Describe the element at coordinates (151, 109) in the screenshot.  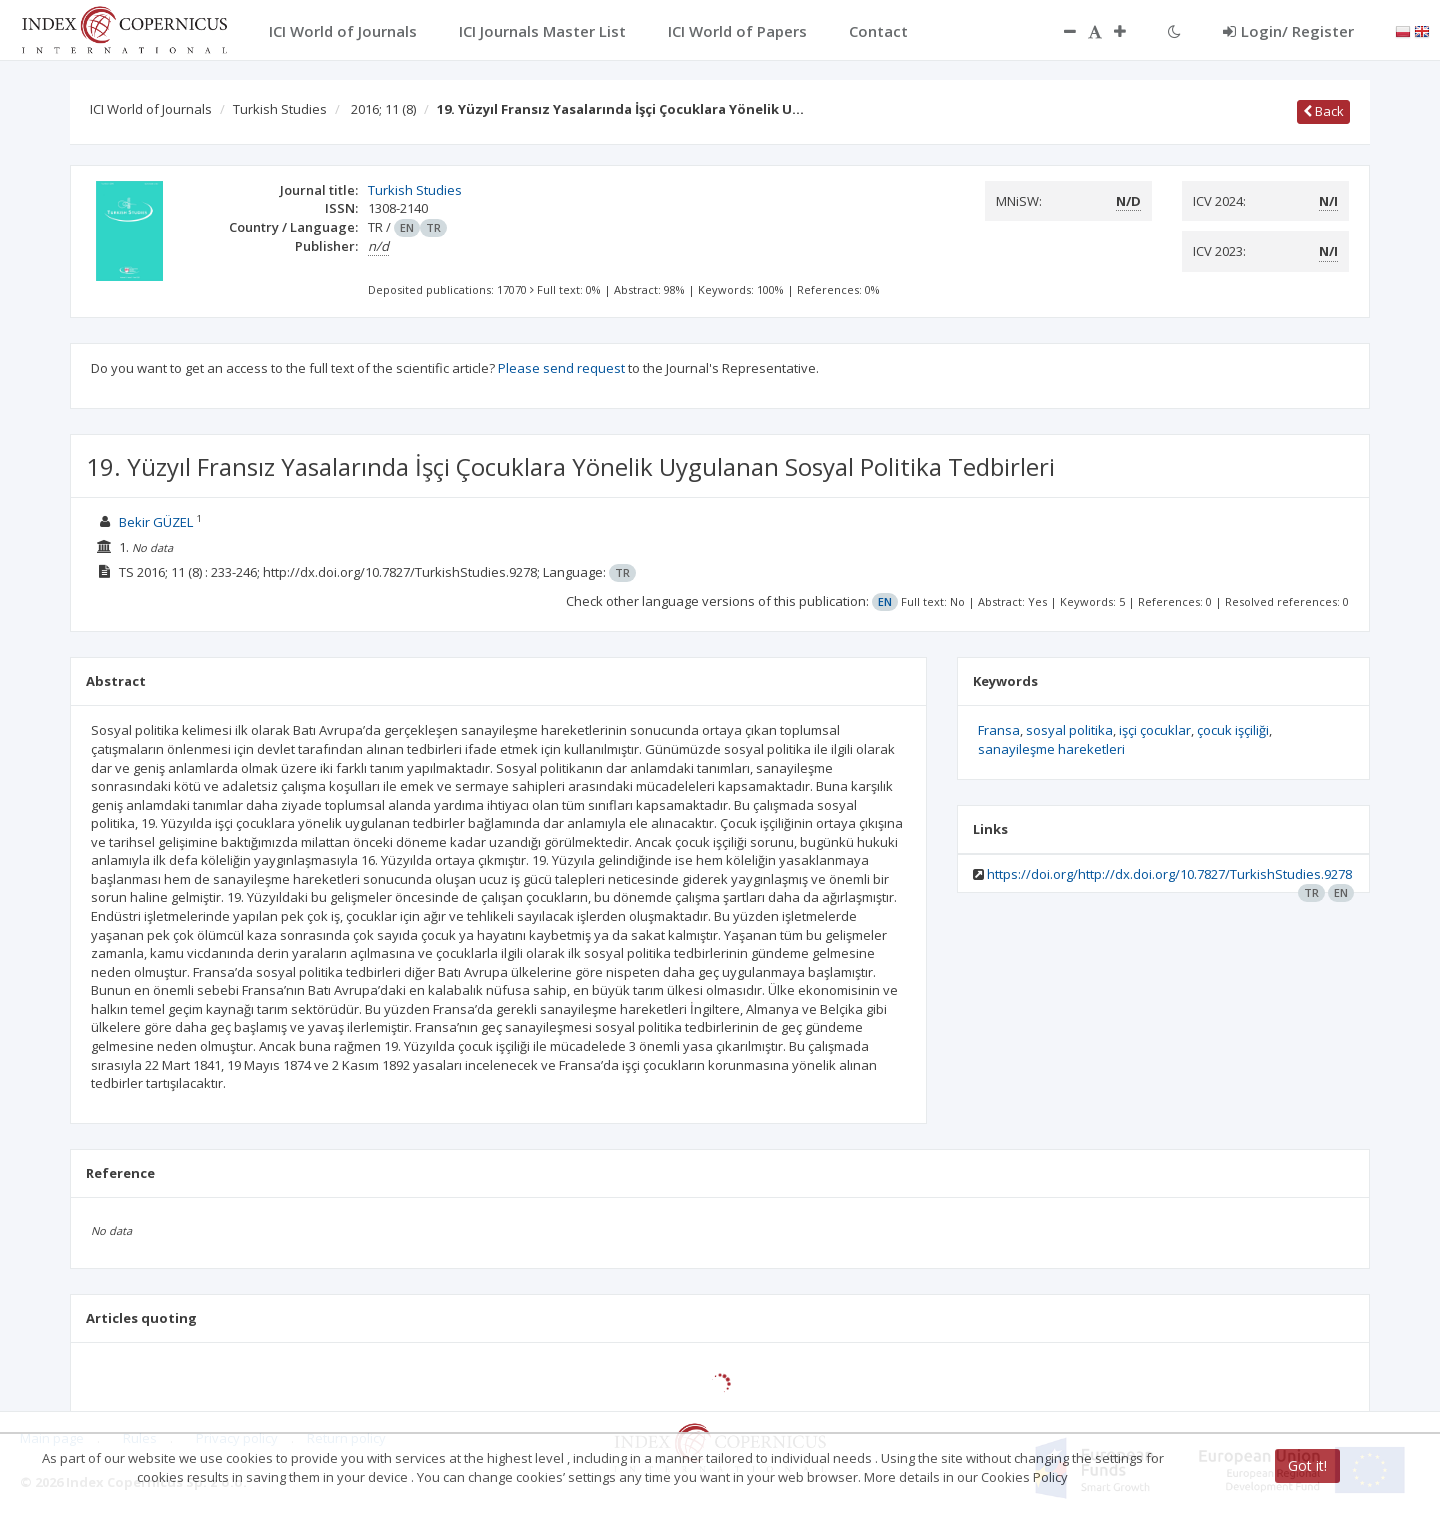
I see `ICI World of Journals` at that location.